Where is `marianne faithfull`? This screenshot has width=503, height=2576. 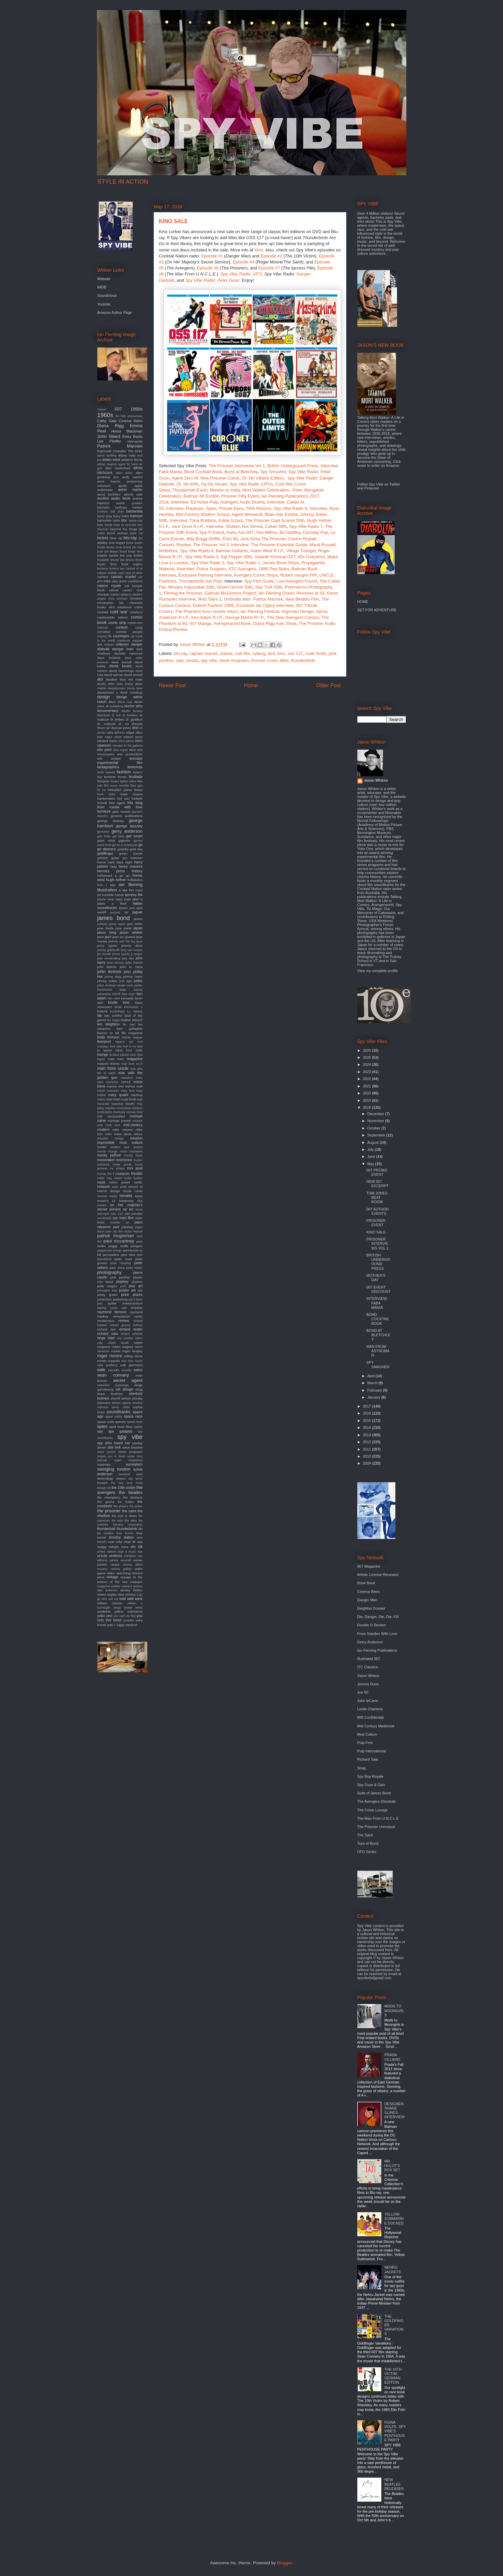
marianne faithfull is located at coordinates (118, 1082).